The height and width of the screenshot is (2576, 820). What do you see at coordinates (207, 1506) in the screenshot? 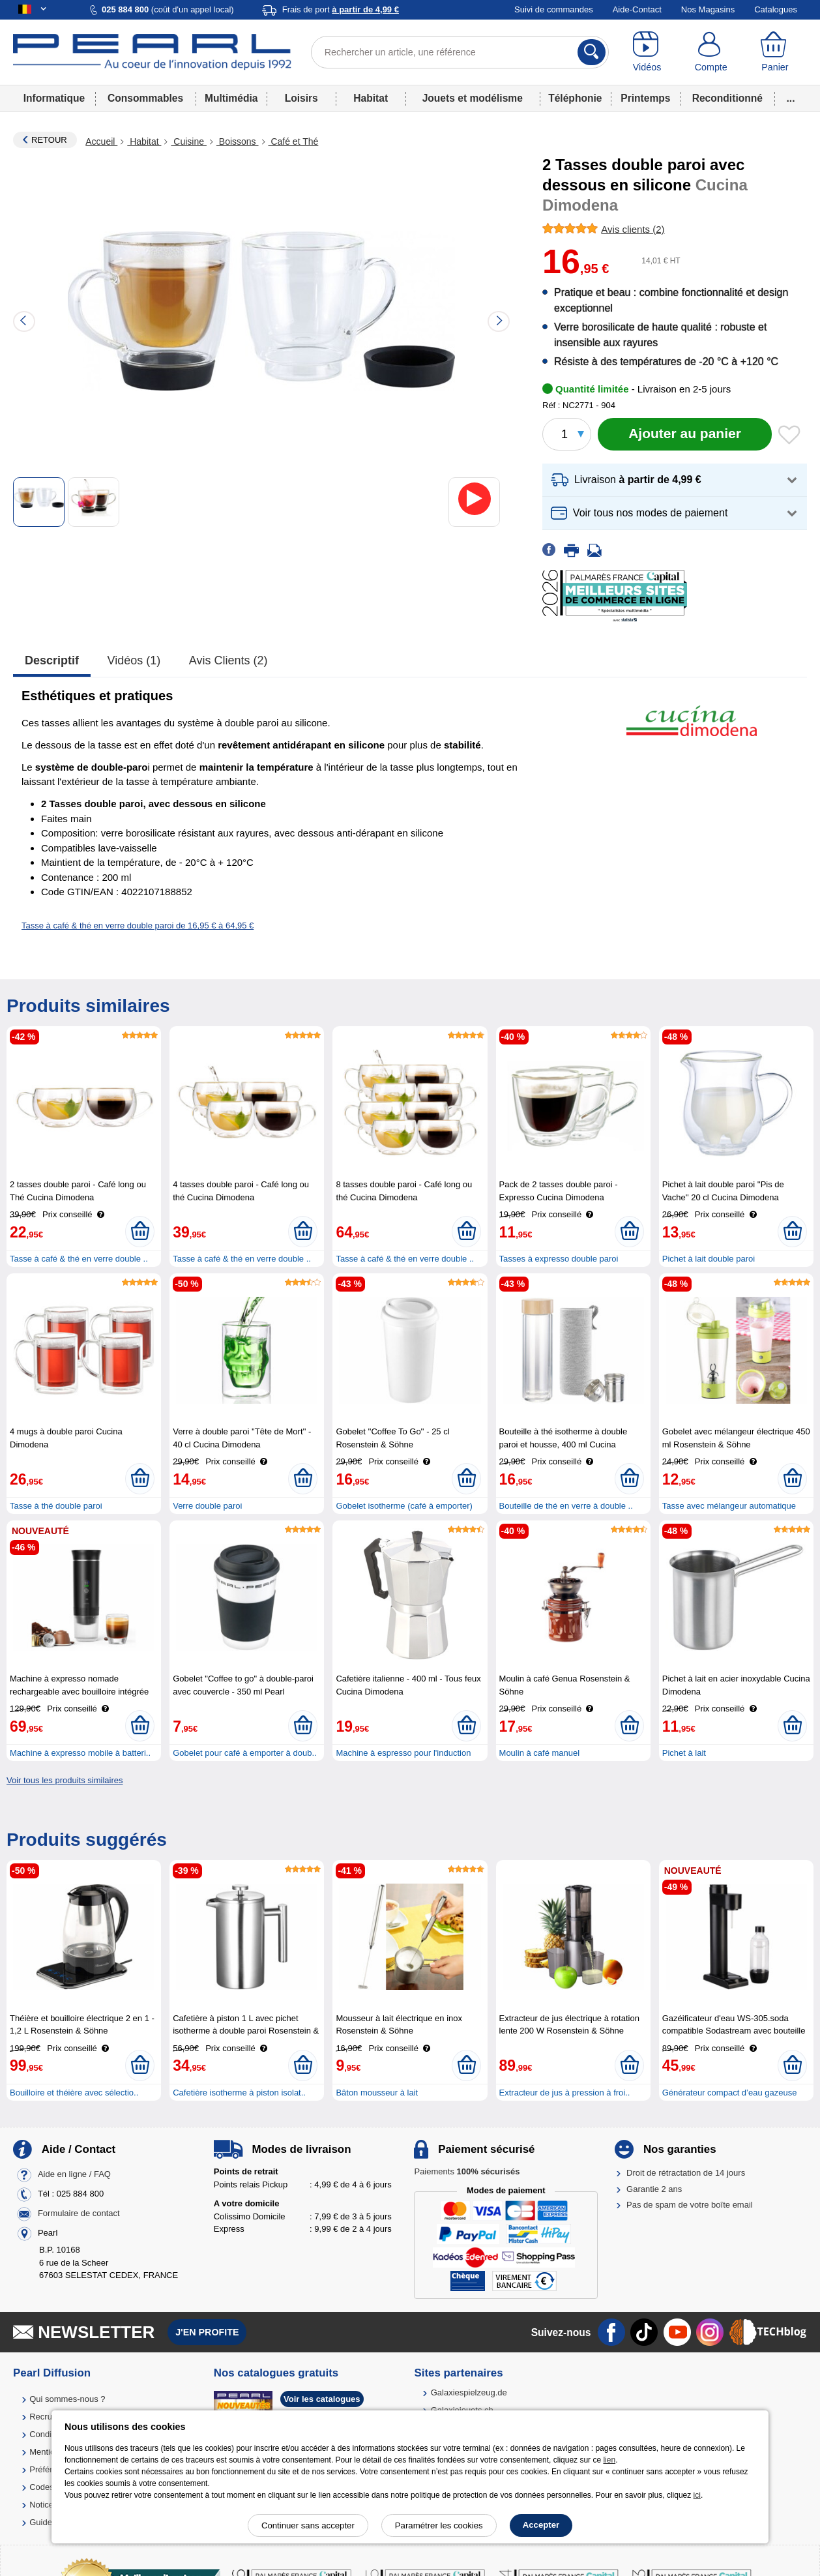
I see `Verre double paroi` at bounding box center [207, 1506].